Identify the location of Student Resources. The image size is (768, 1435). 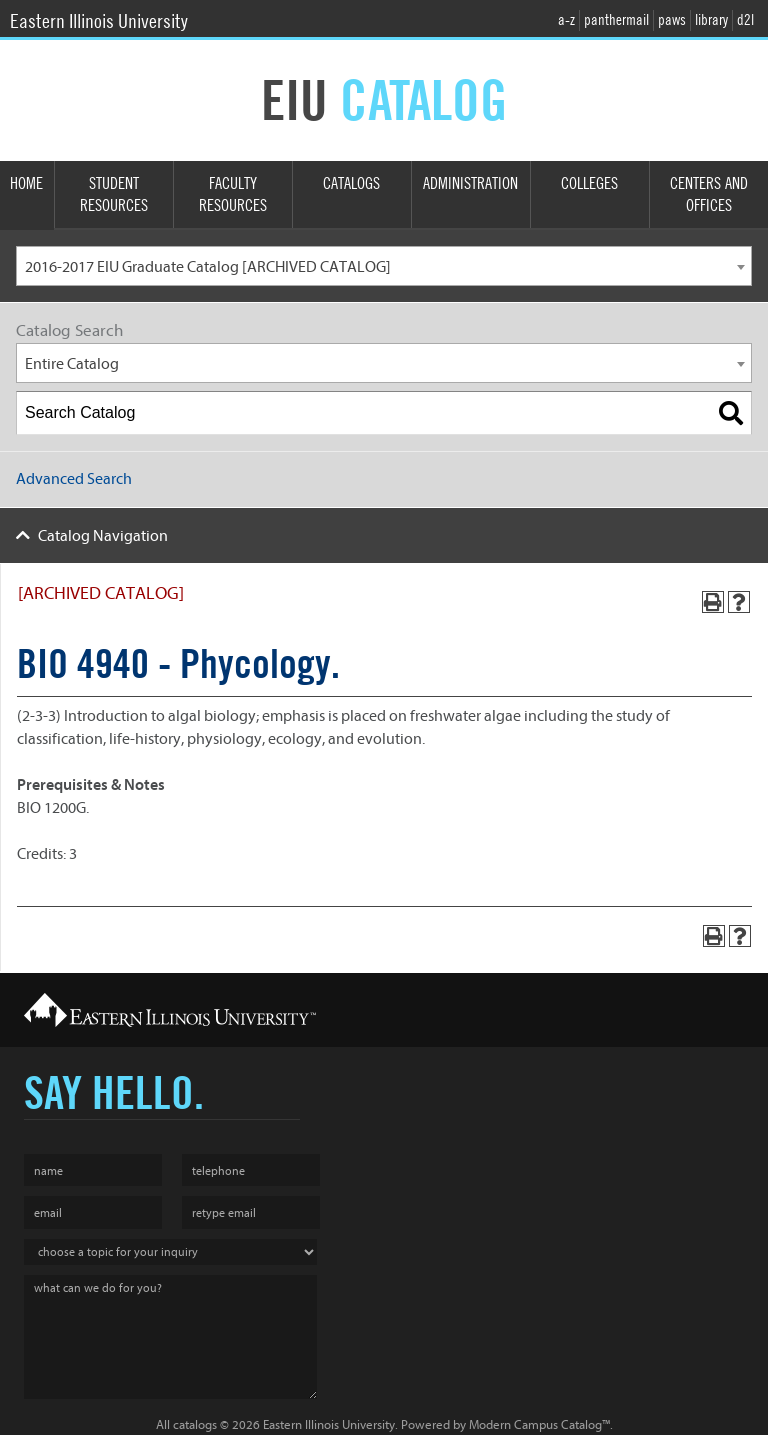
(114, 195).